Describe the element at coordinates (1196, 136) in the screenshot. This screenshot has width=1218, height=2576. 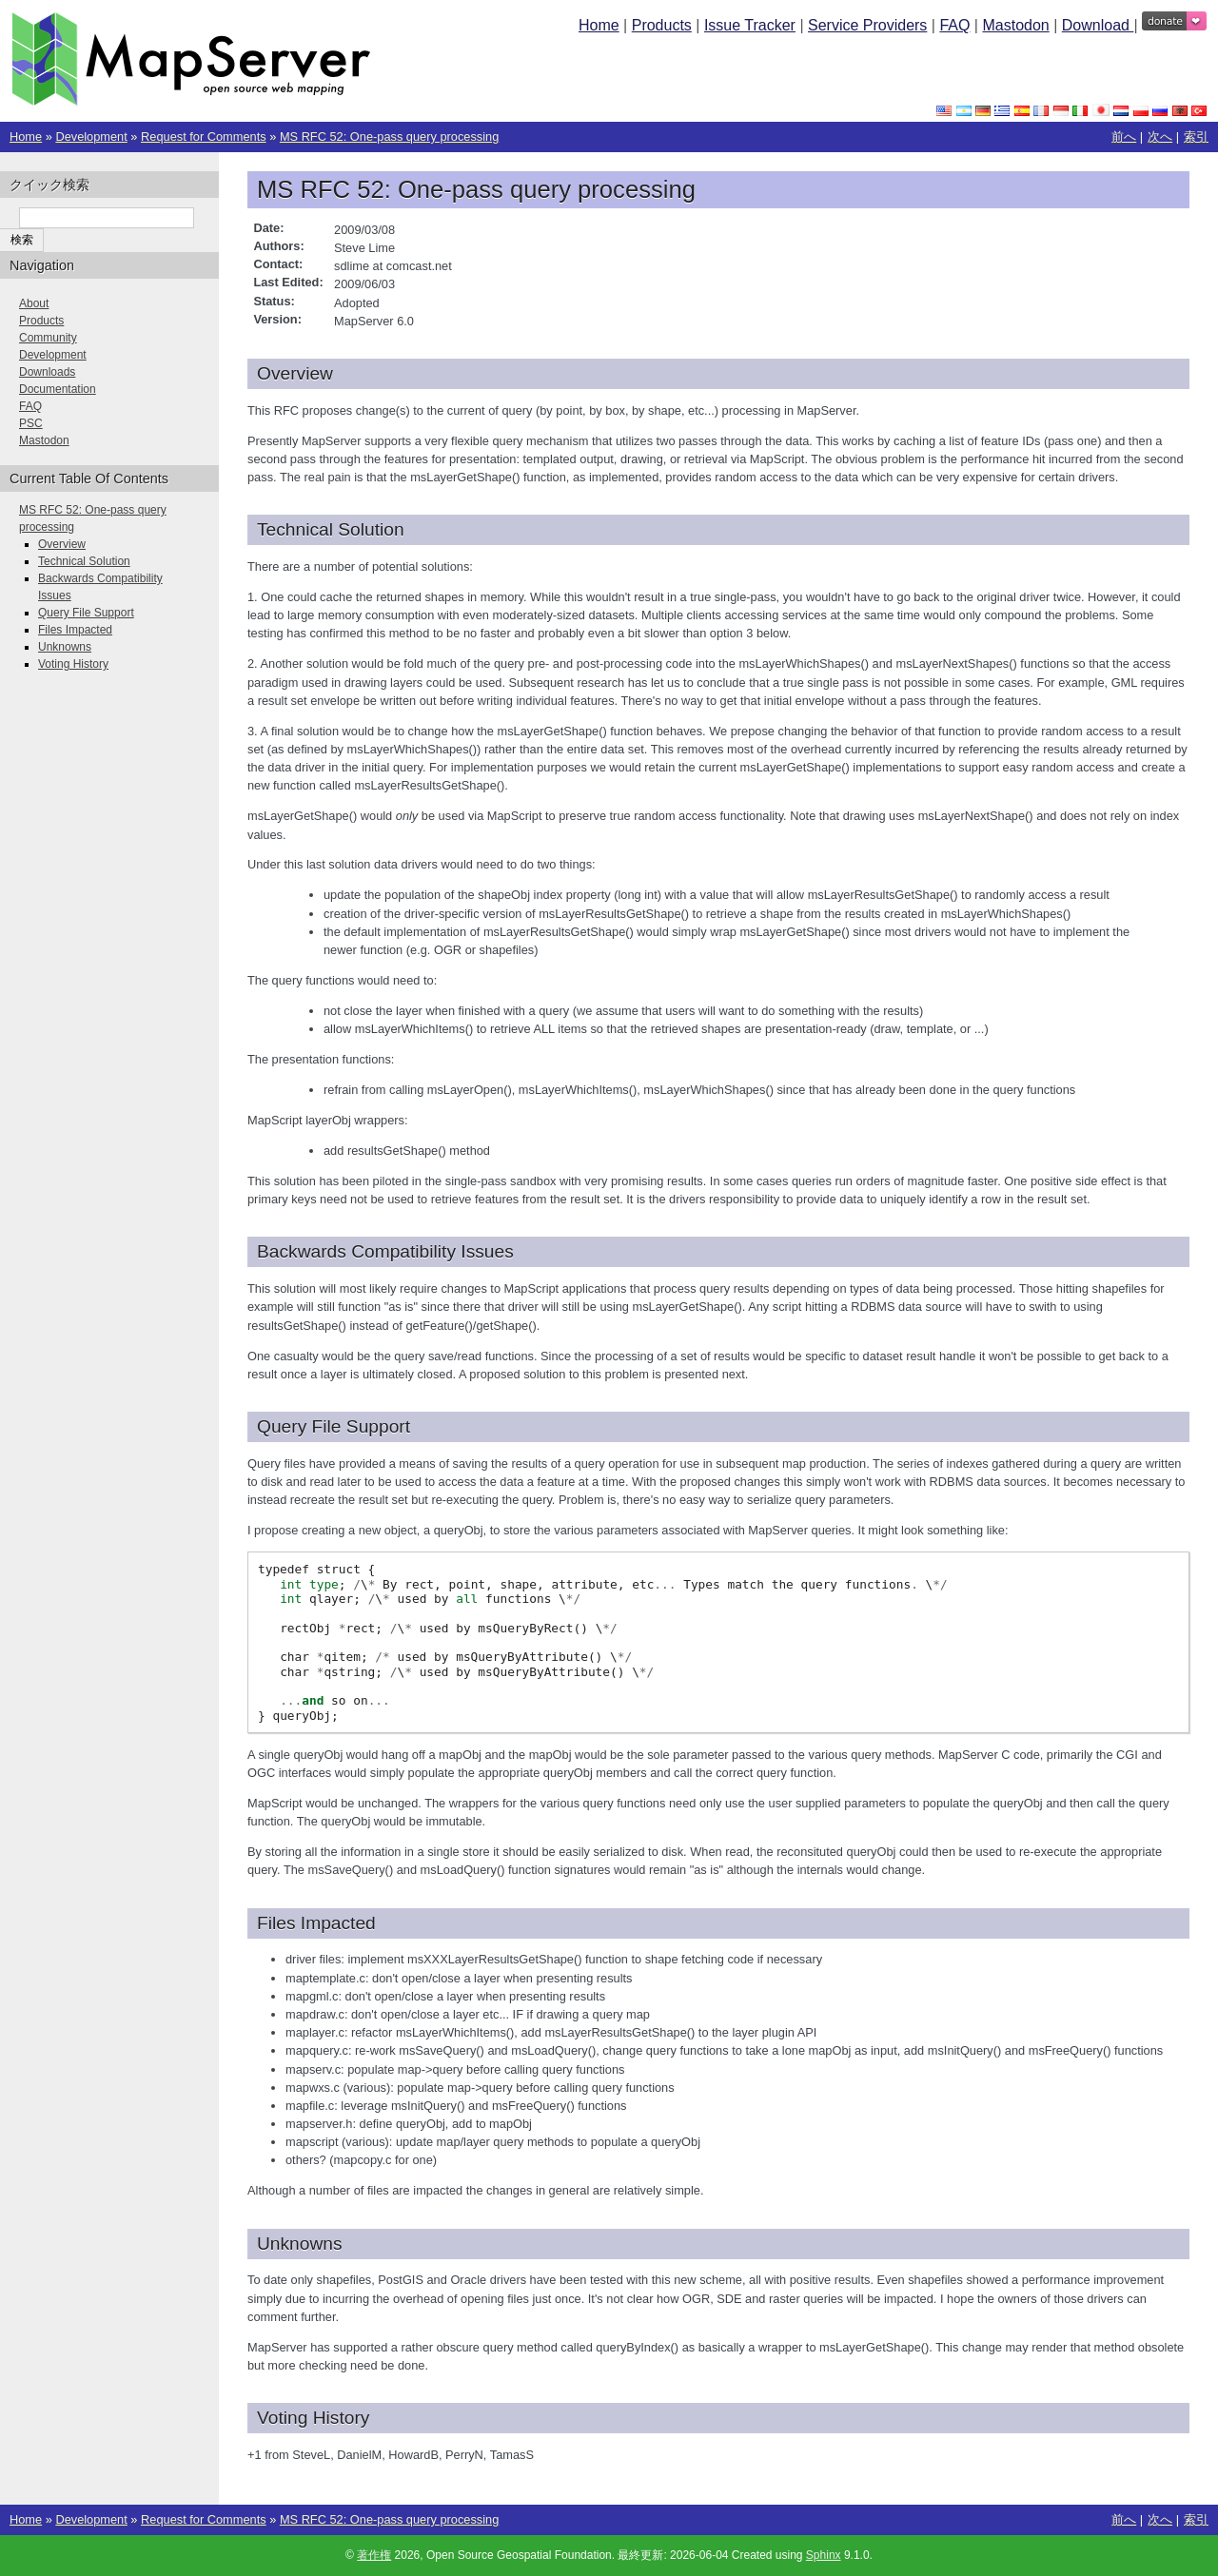
I see `索引` at that location.